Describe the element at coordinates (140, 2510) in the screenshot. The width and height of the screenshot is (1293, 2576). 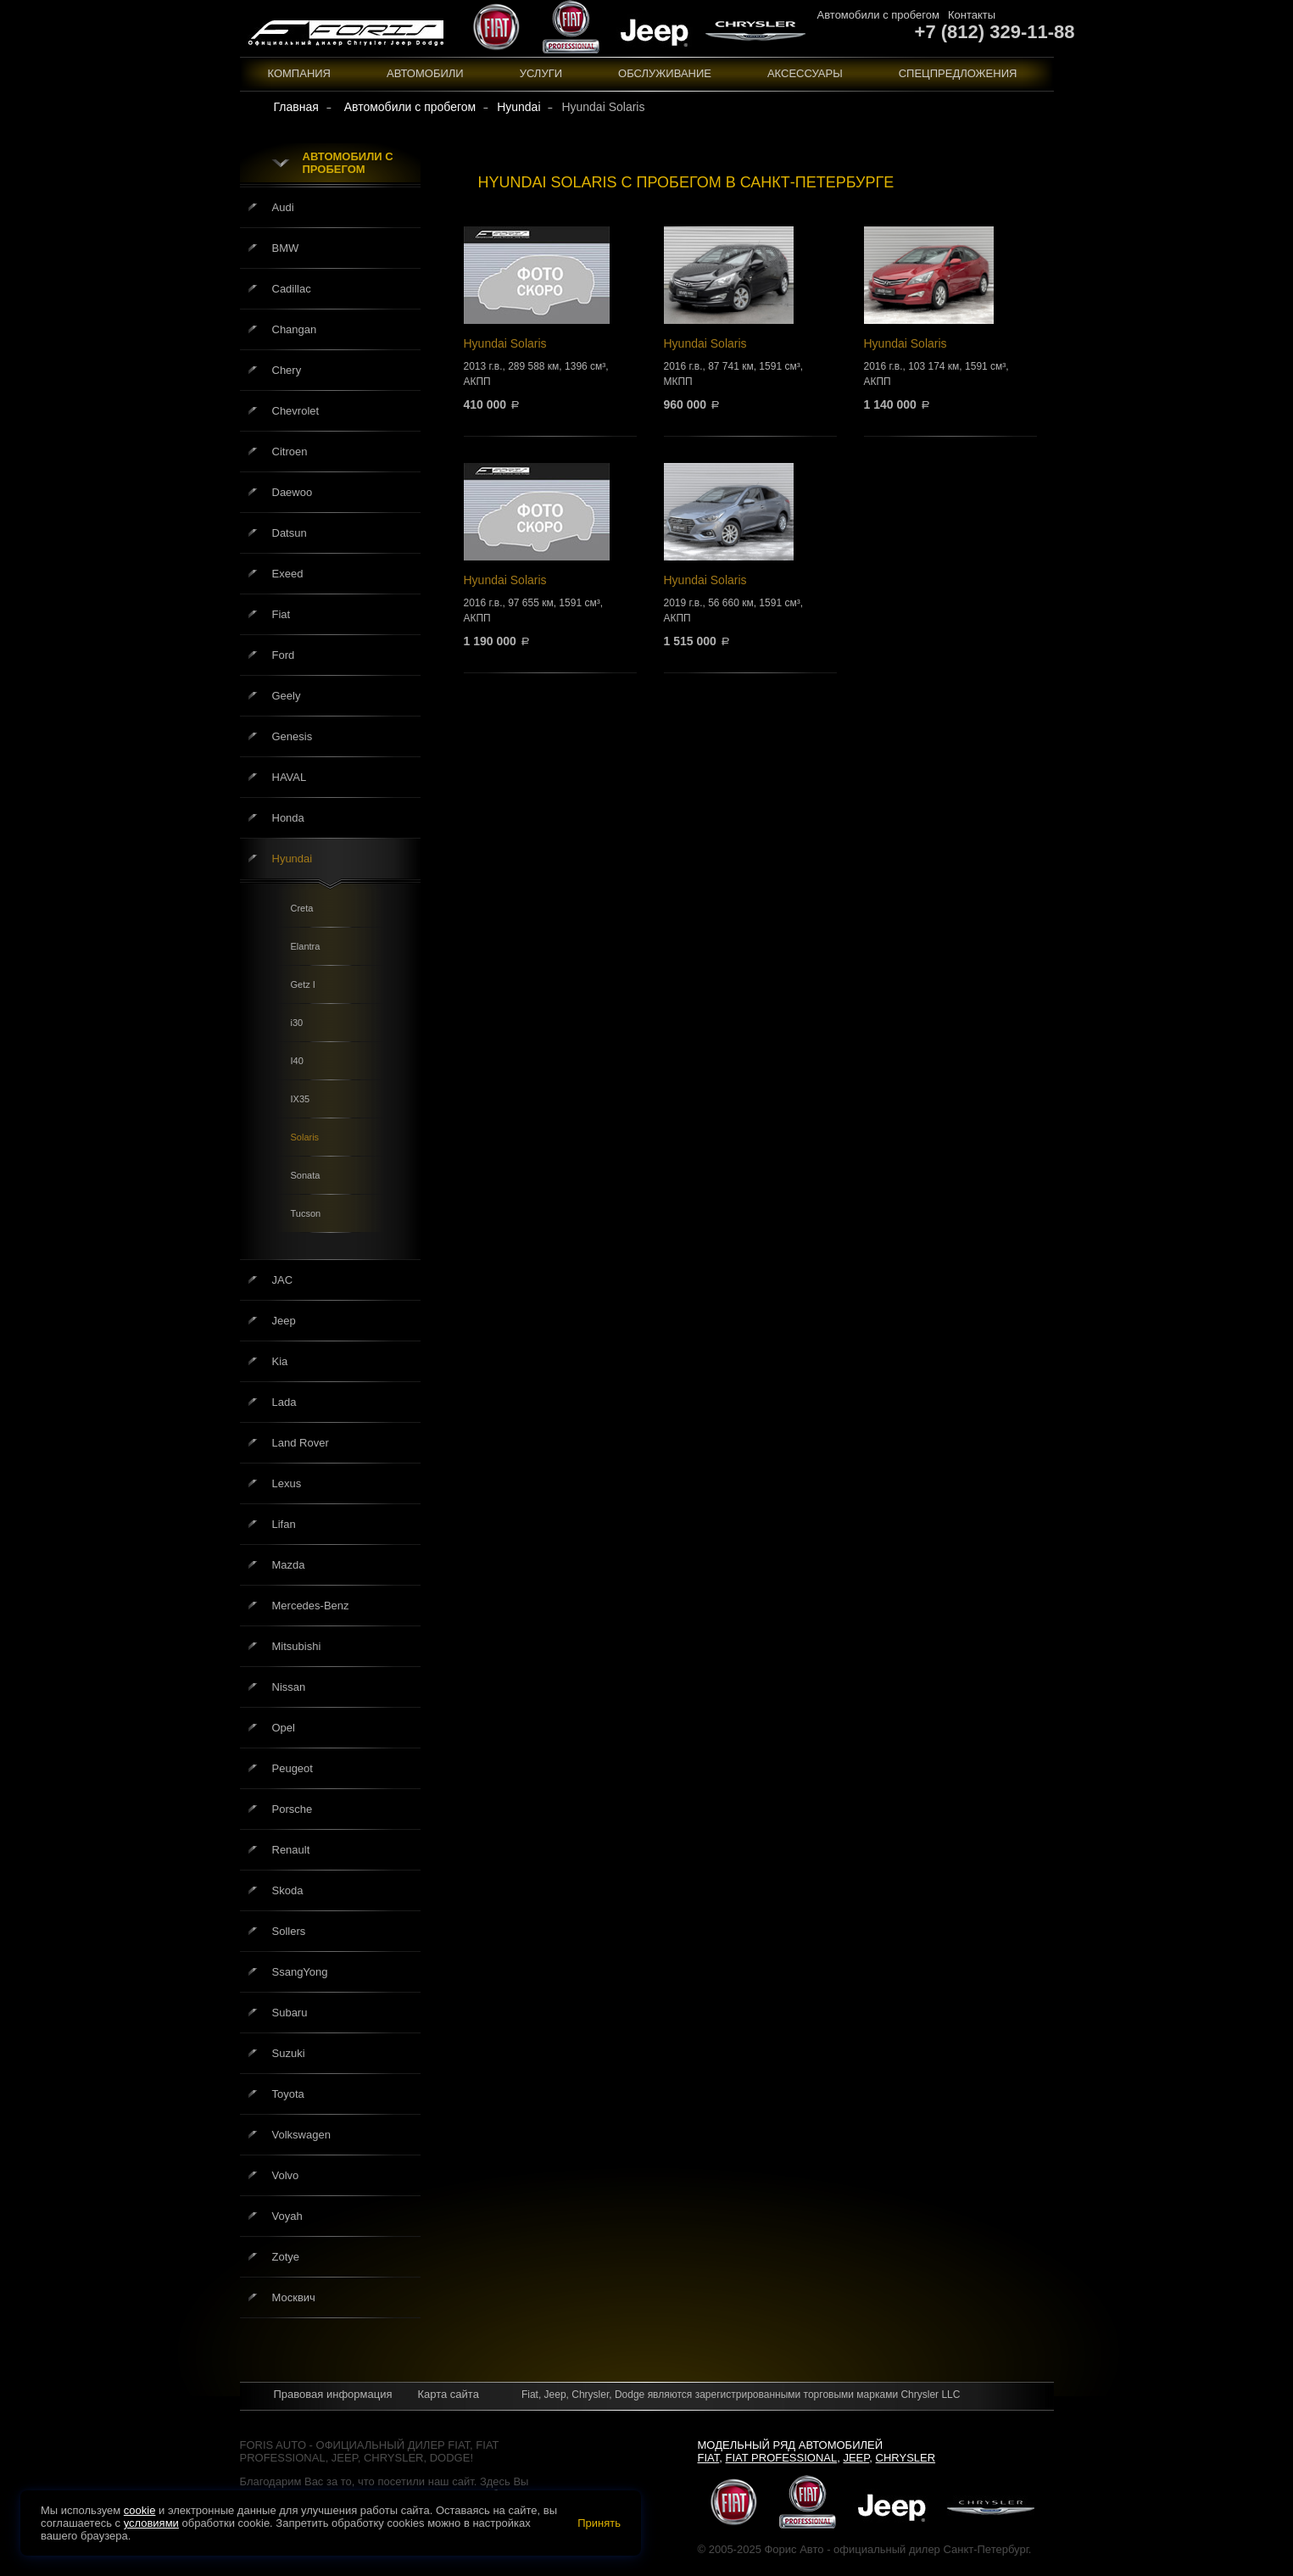
I see `cookie` at that location.